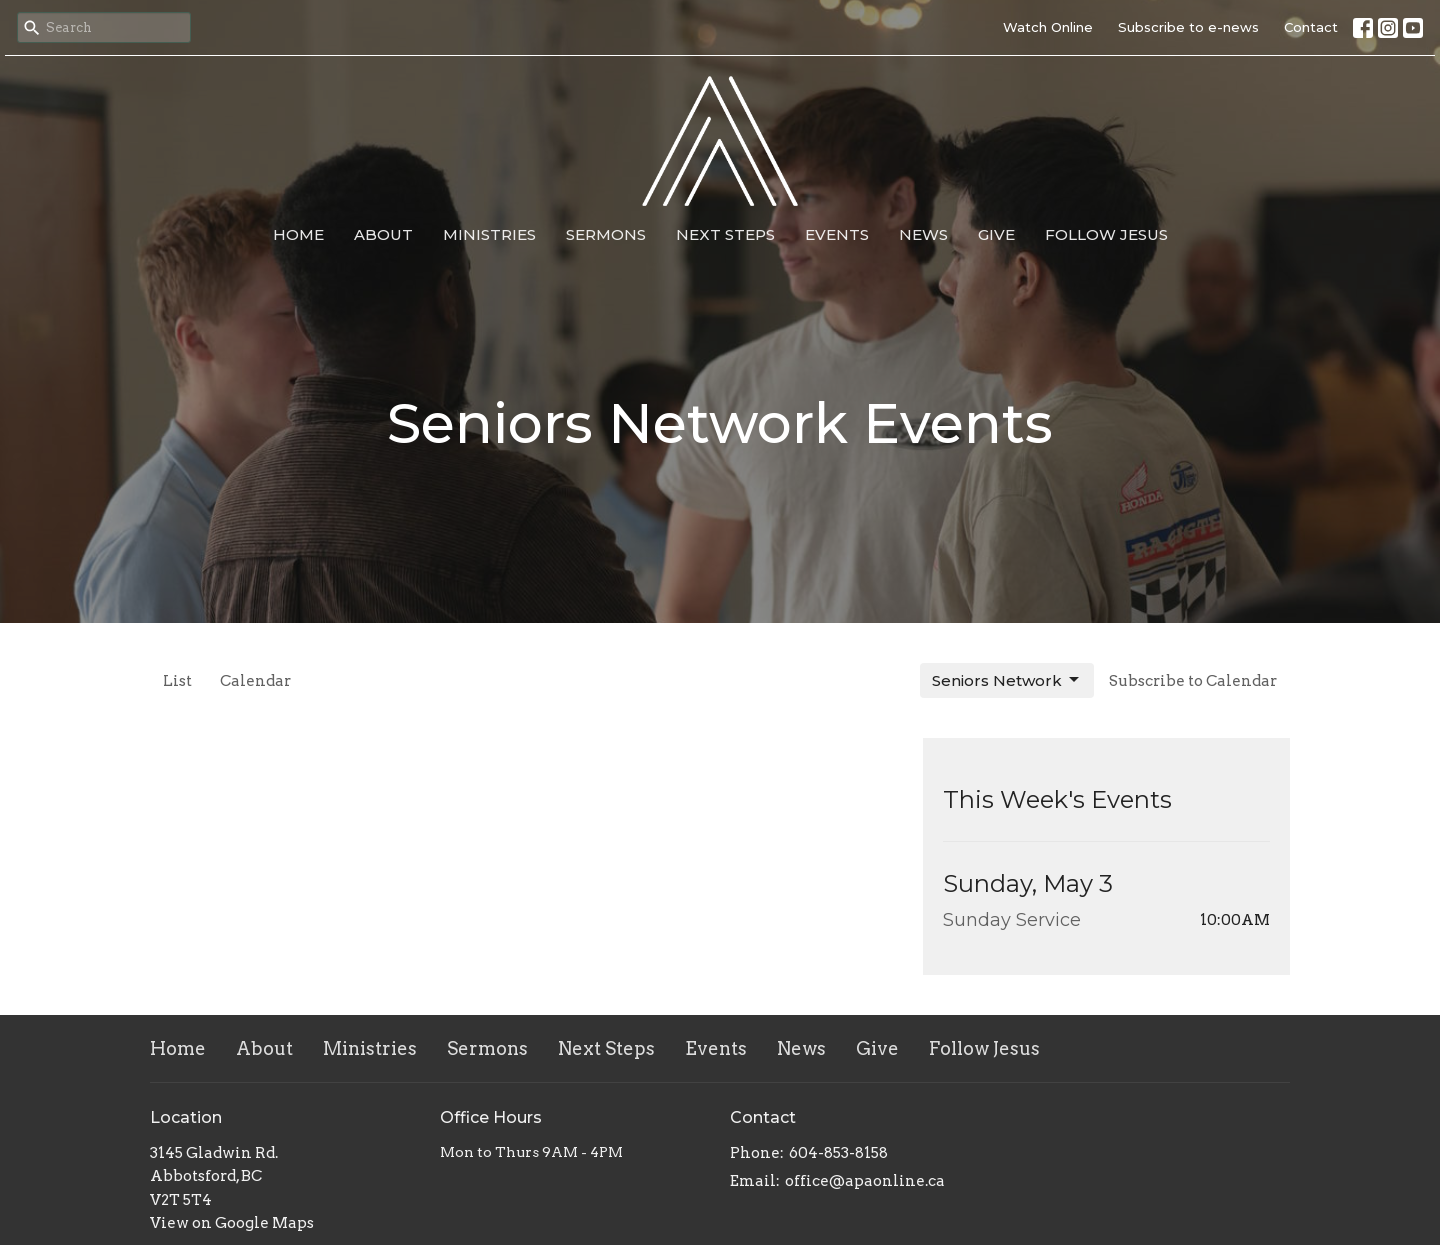  I want to click on Subscribe to e-news, so click(1188, 27).